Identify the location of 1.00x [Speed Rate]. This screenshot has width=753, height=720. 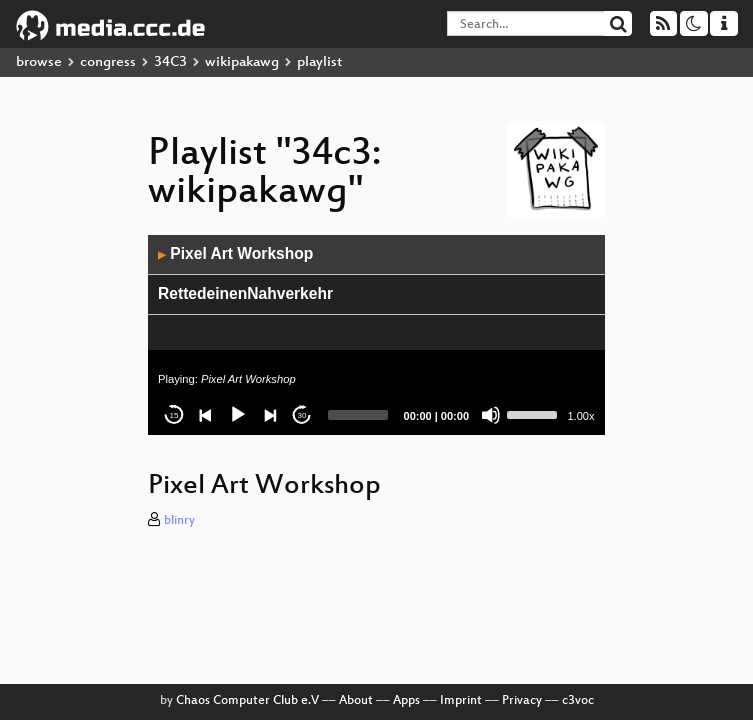
(581, 416).